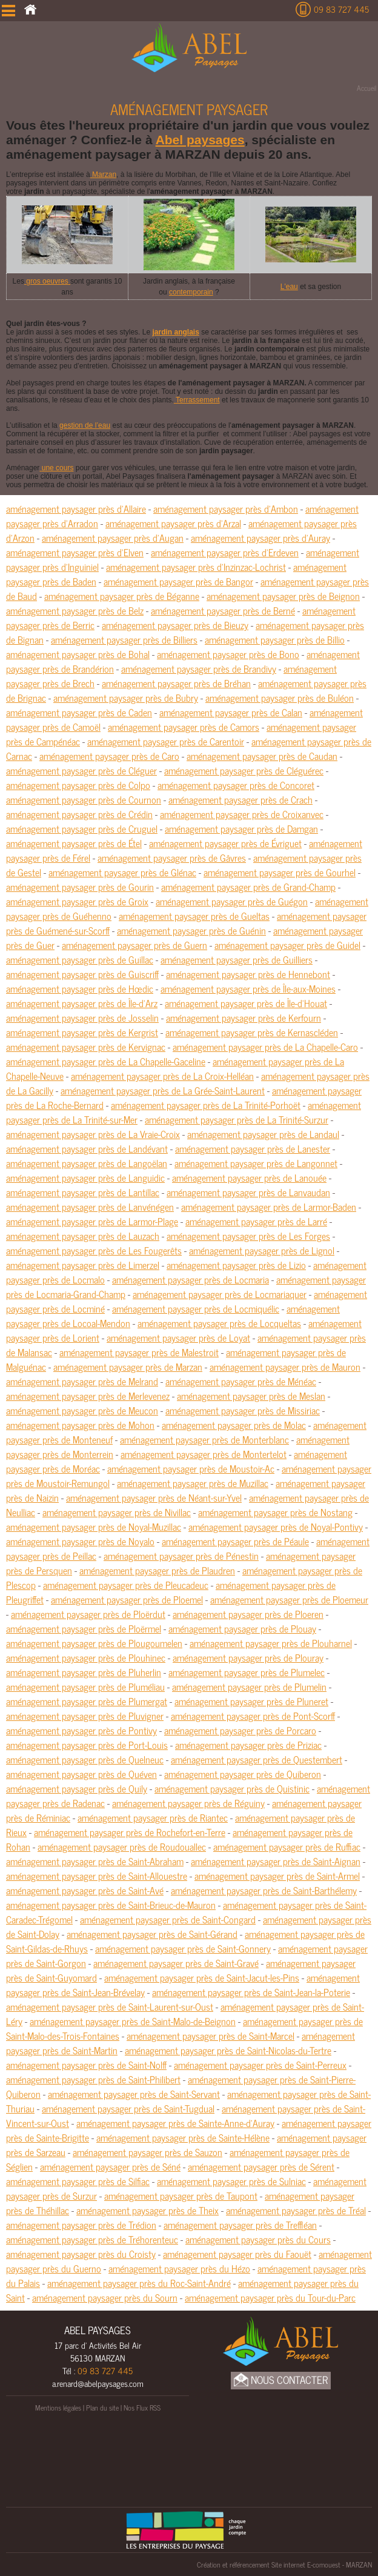  What do you see at coordinates (127, 1366) in the screenshot?
I see `aménagement paysager près de Marzan` at bounding box center [127, 1366].